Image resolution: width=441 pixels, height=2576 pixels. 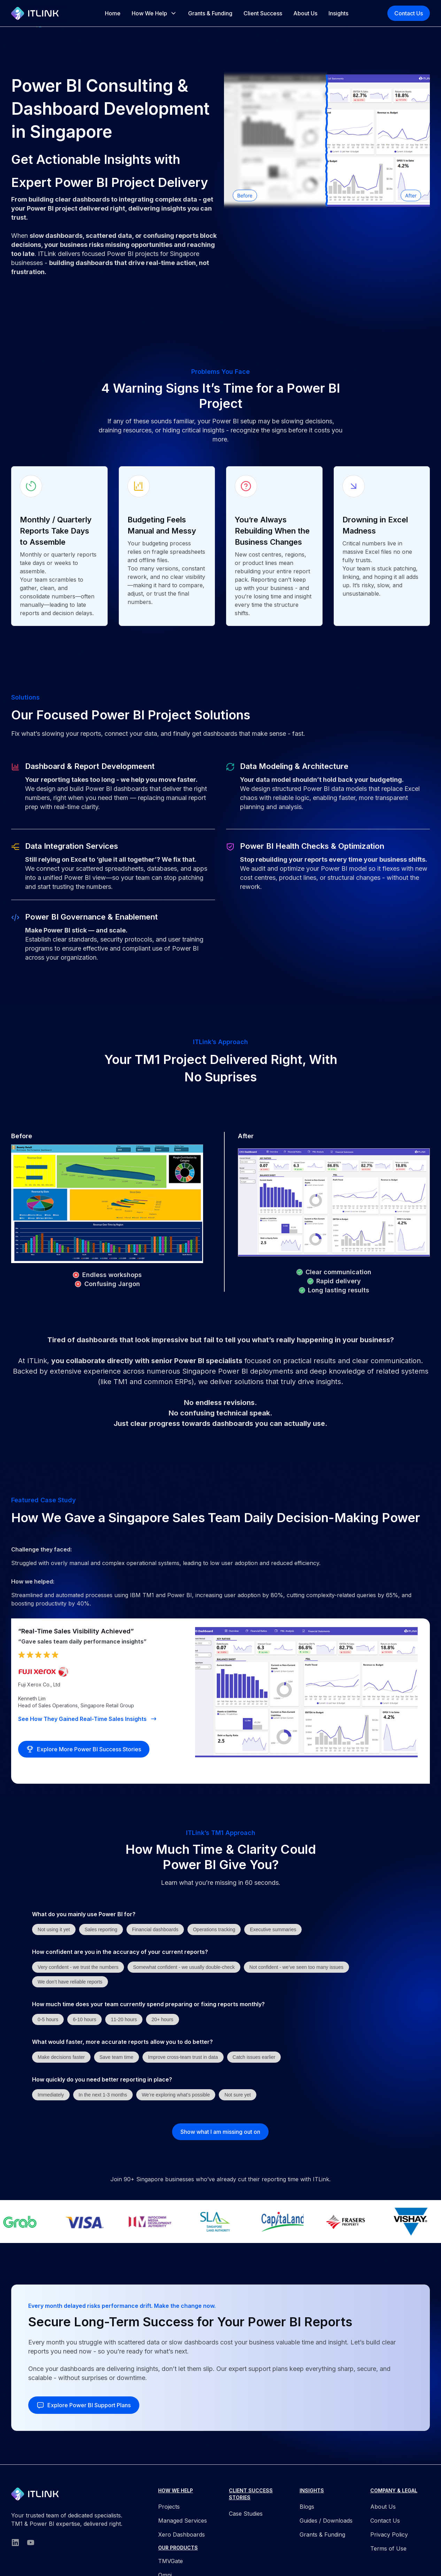 What do you see at coordinates (169, 2506) in the screenshot?
I see `Projects` at bounding box center [169, 2506].